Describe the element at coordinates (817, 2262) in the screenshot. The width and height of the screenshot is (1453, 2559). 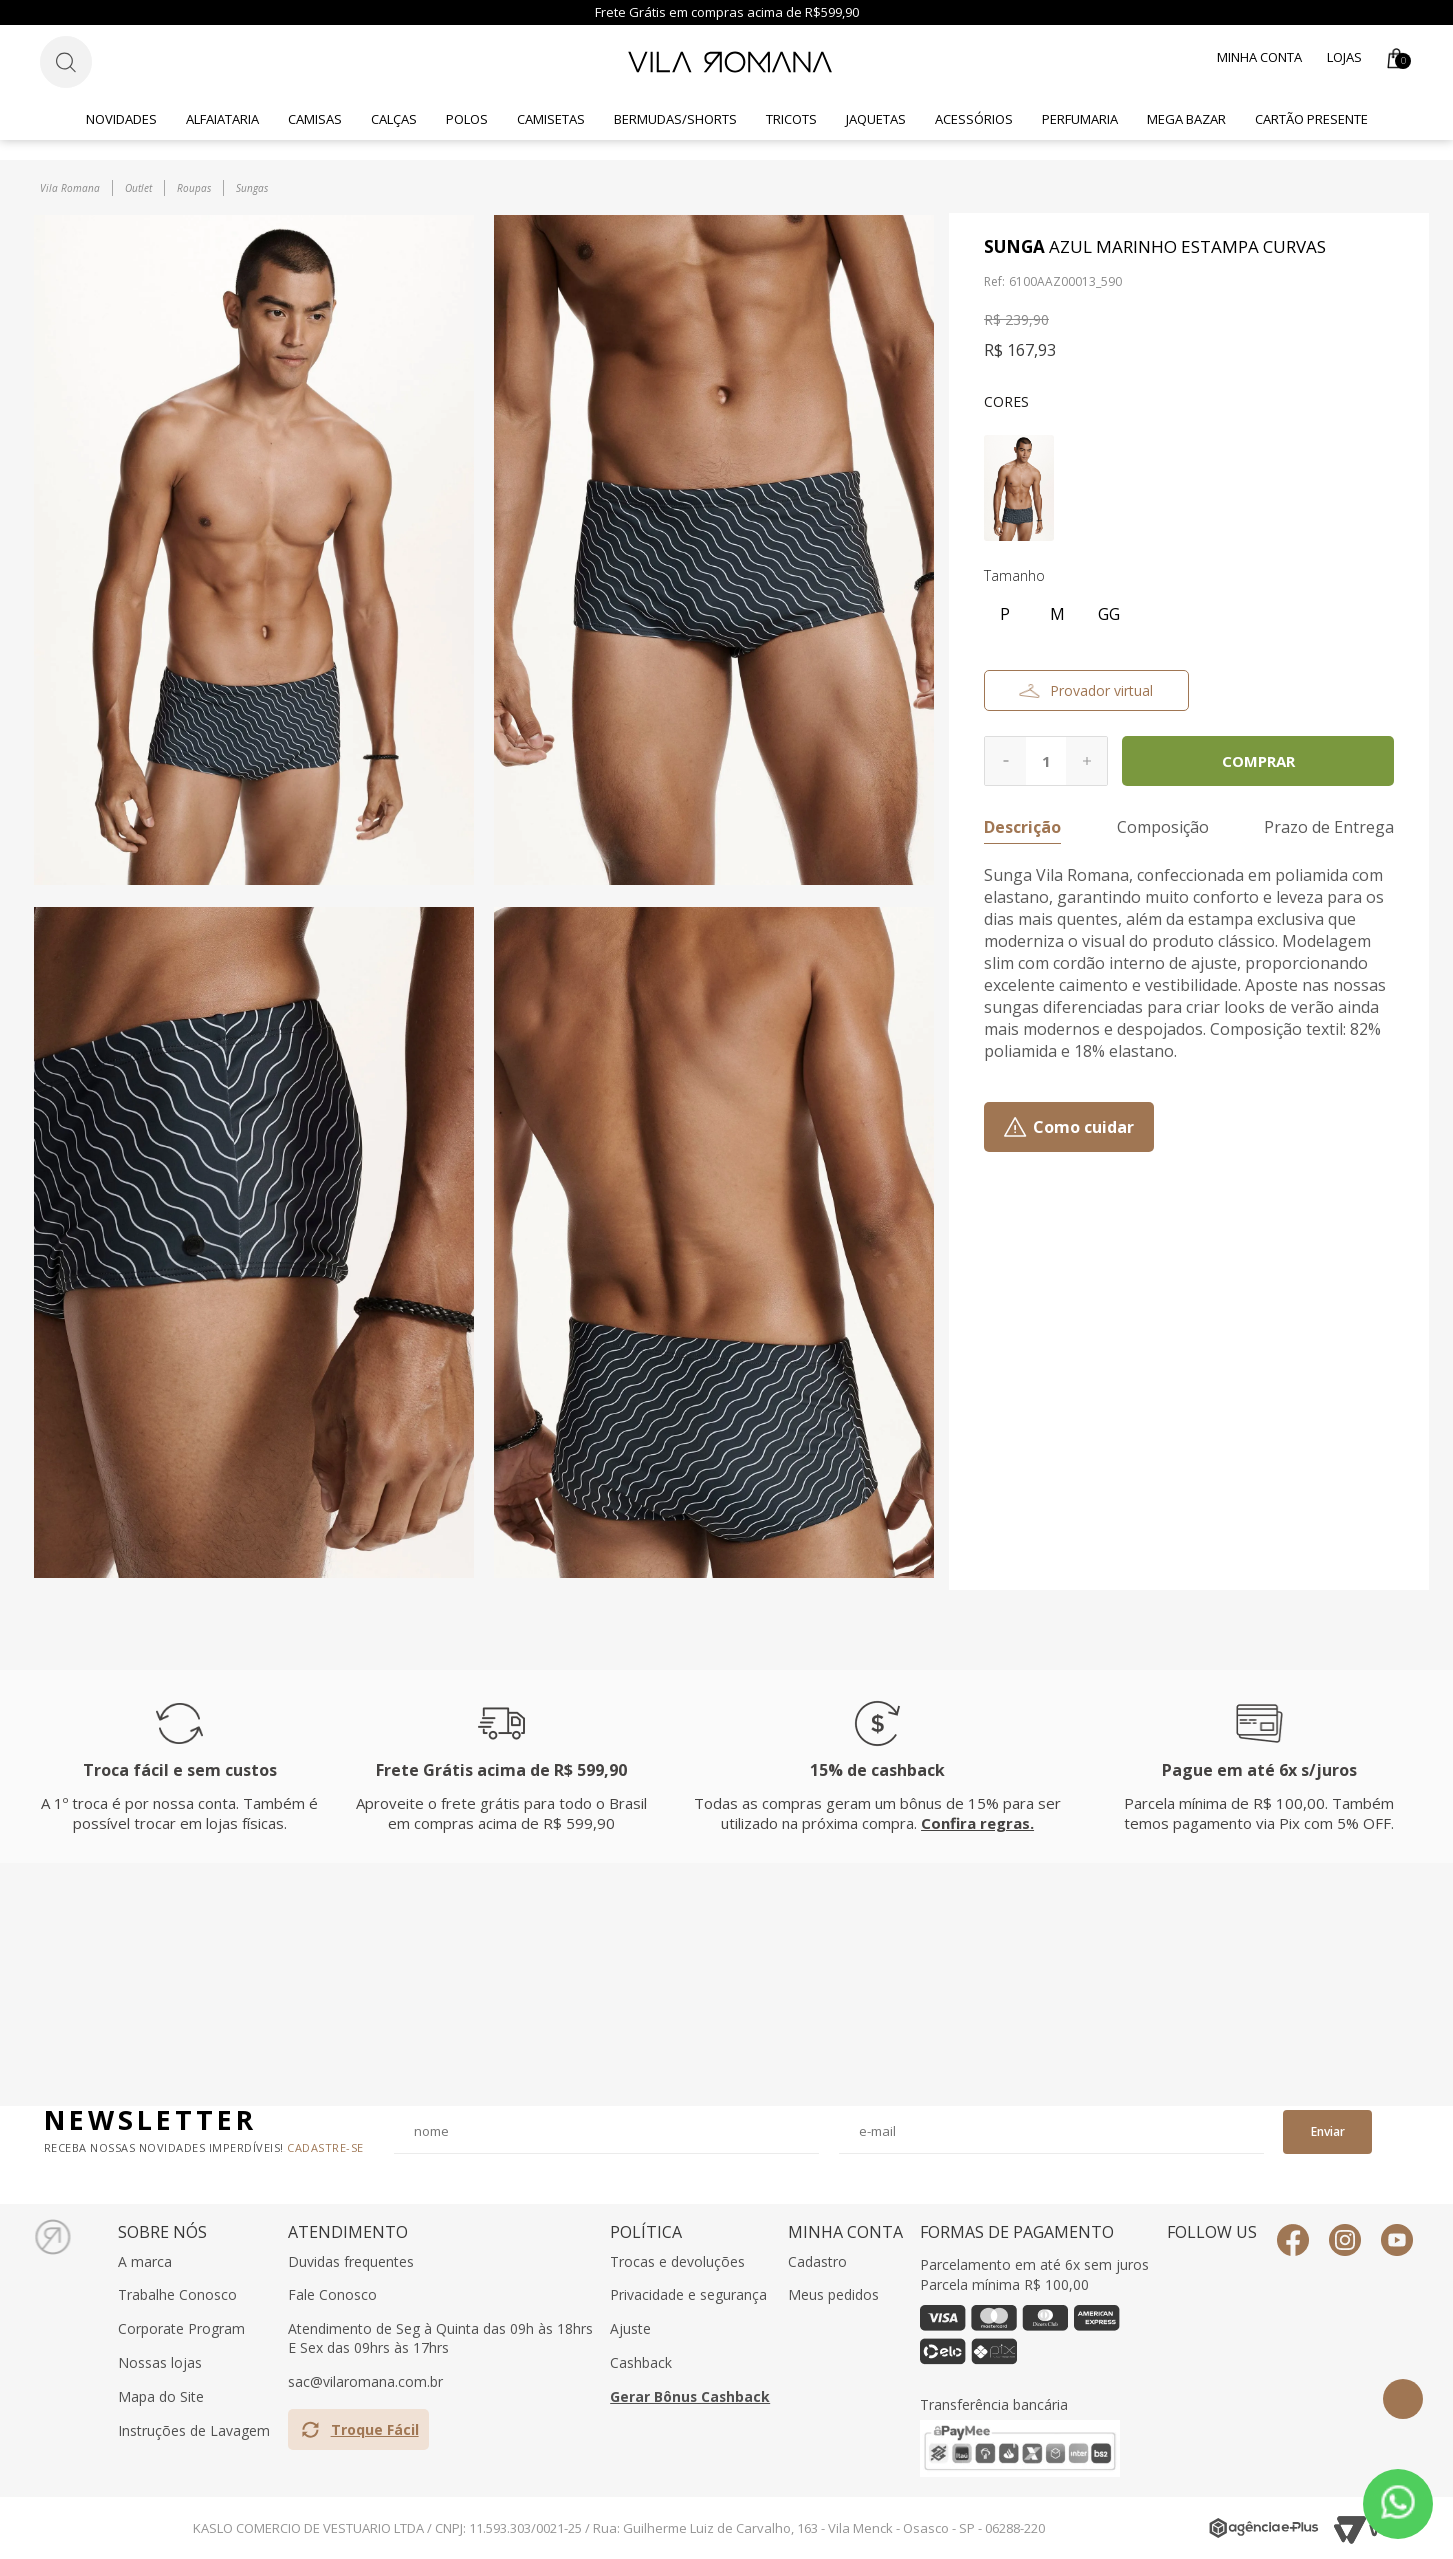
I see `Cadastro` at that location.